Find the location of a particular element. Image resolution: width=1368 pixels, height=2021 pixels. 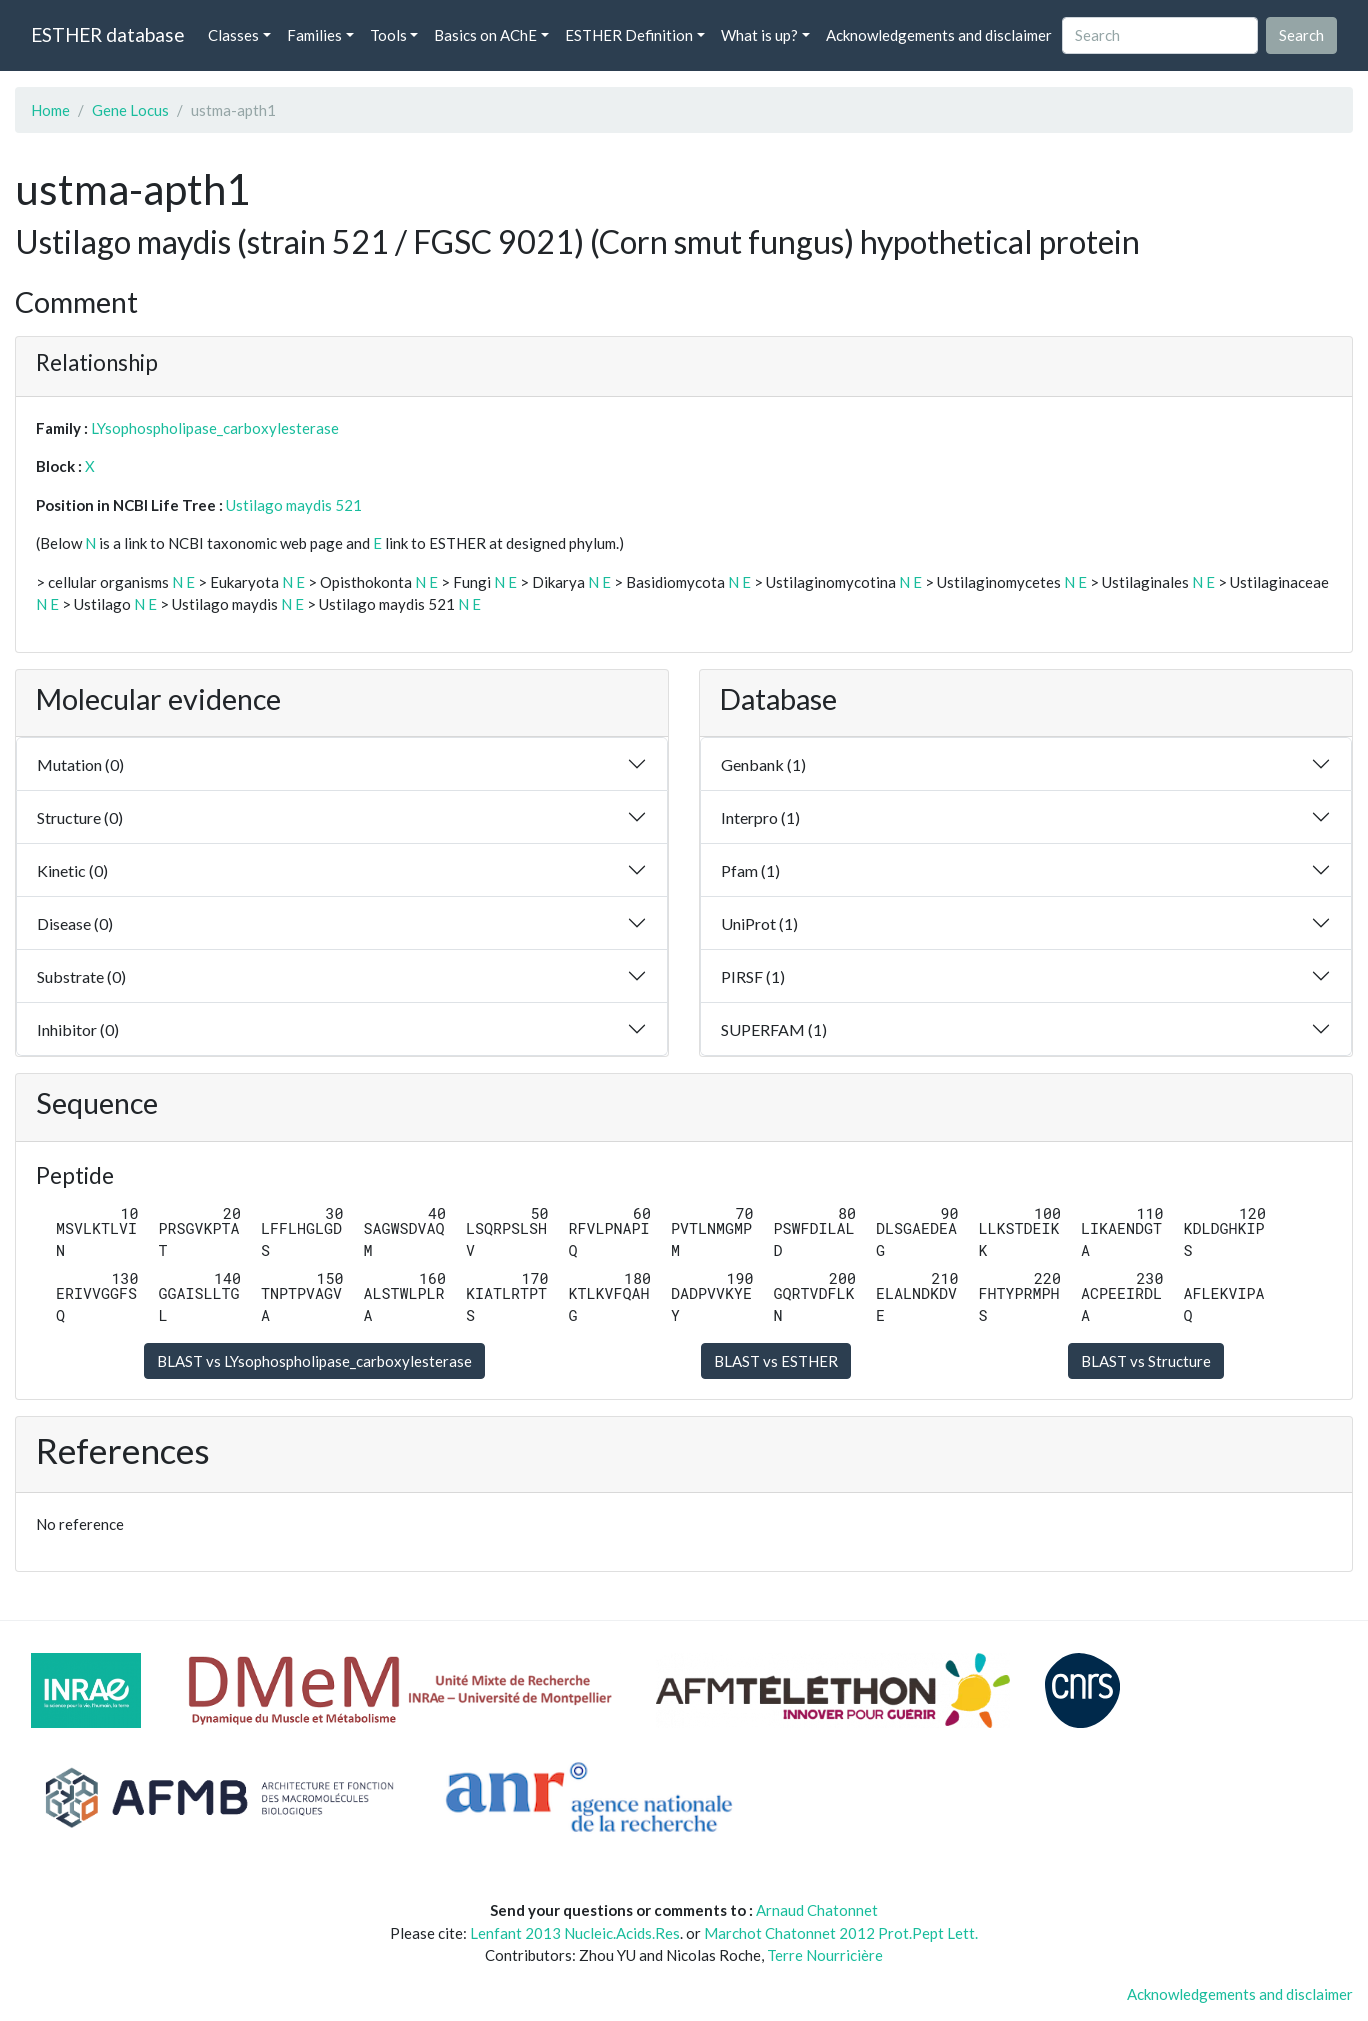

Pfam (1) is located at coordinates (750, 870).